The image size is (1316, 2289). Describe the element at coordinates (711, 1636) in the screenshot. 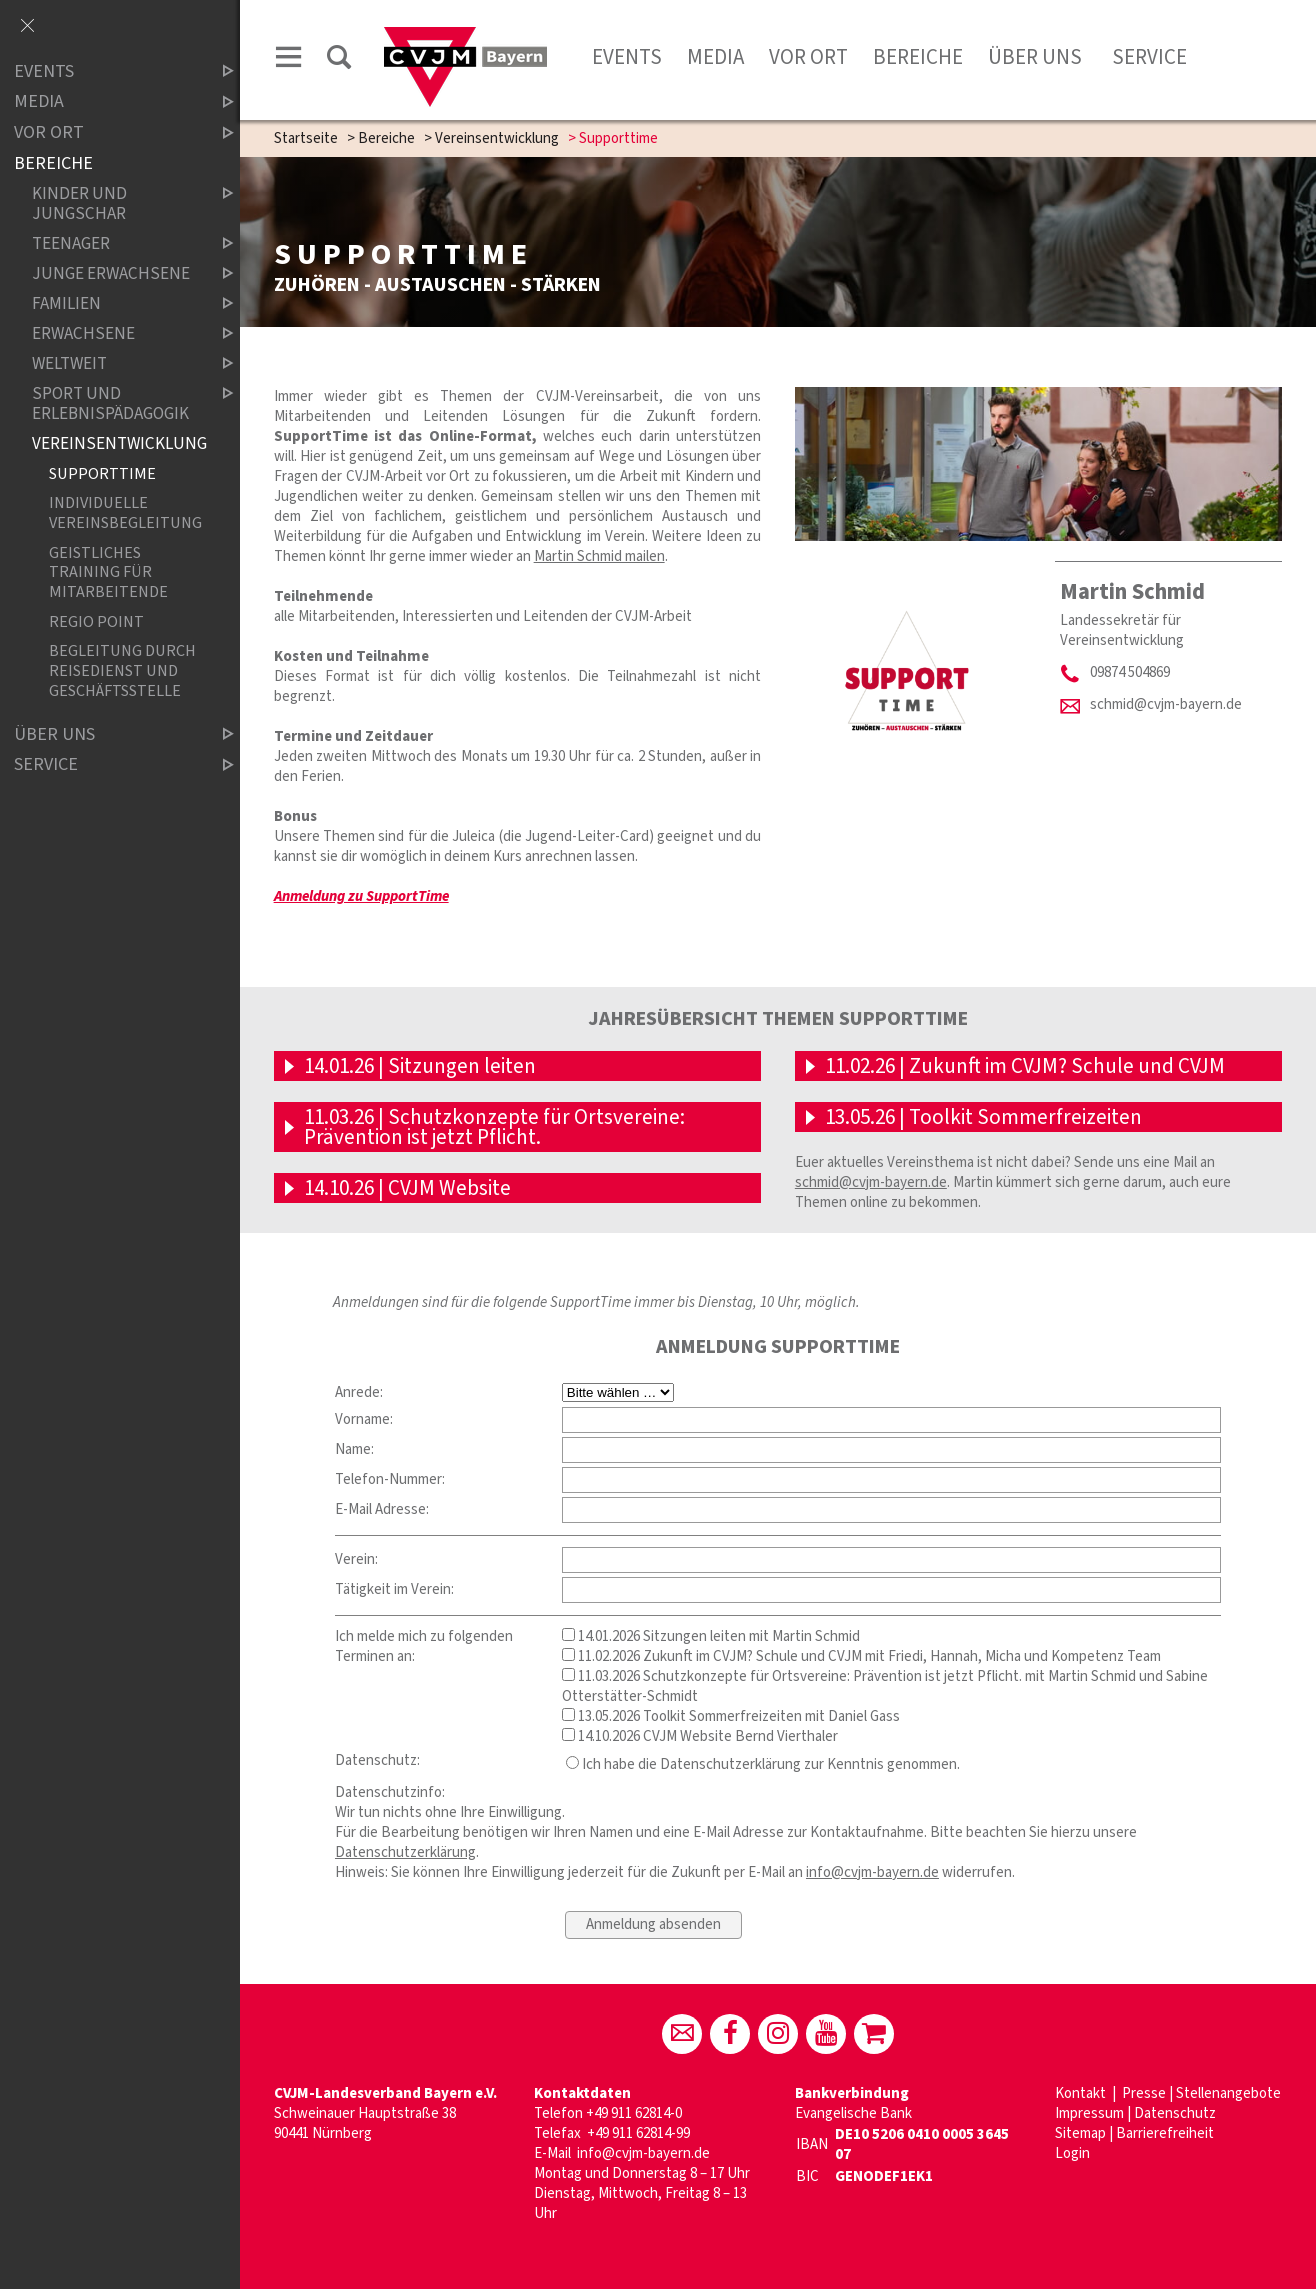

I see `14.01.2026 Sitzungen leiten mit Martin Schmid` at that location.